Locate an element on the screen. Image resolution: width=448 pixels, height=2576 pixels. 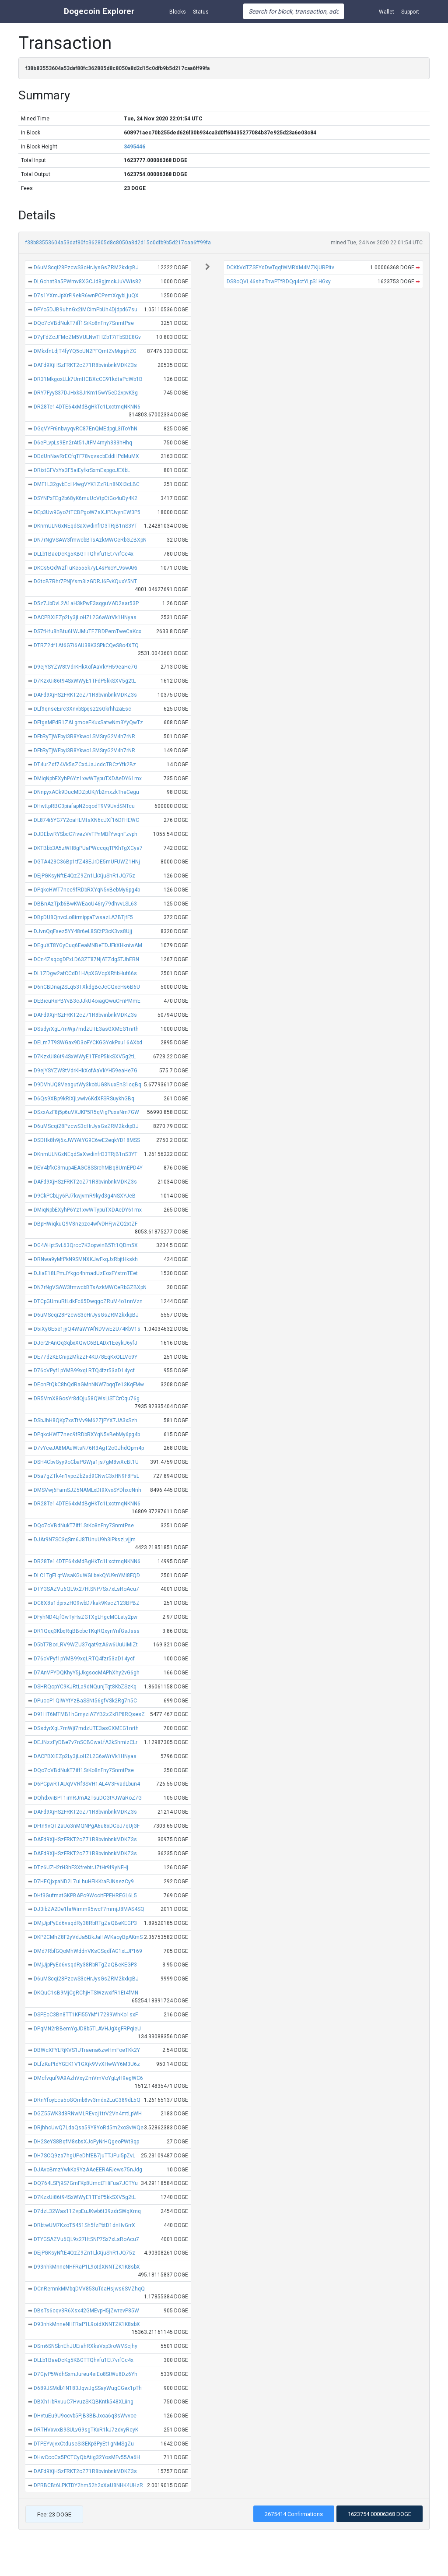
D6nCBDnaj2SLq53TXkdgBcJcCQxcHs6B6U is located at coordinates (87, 987).